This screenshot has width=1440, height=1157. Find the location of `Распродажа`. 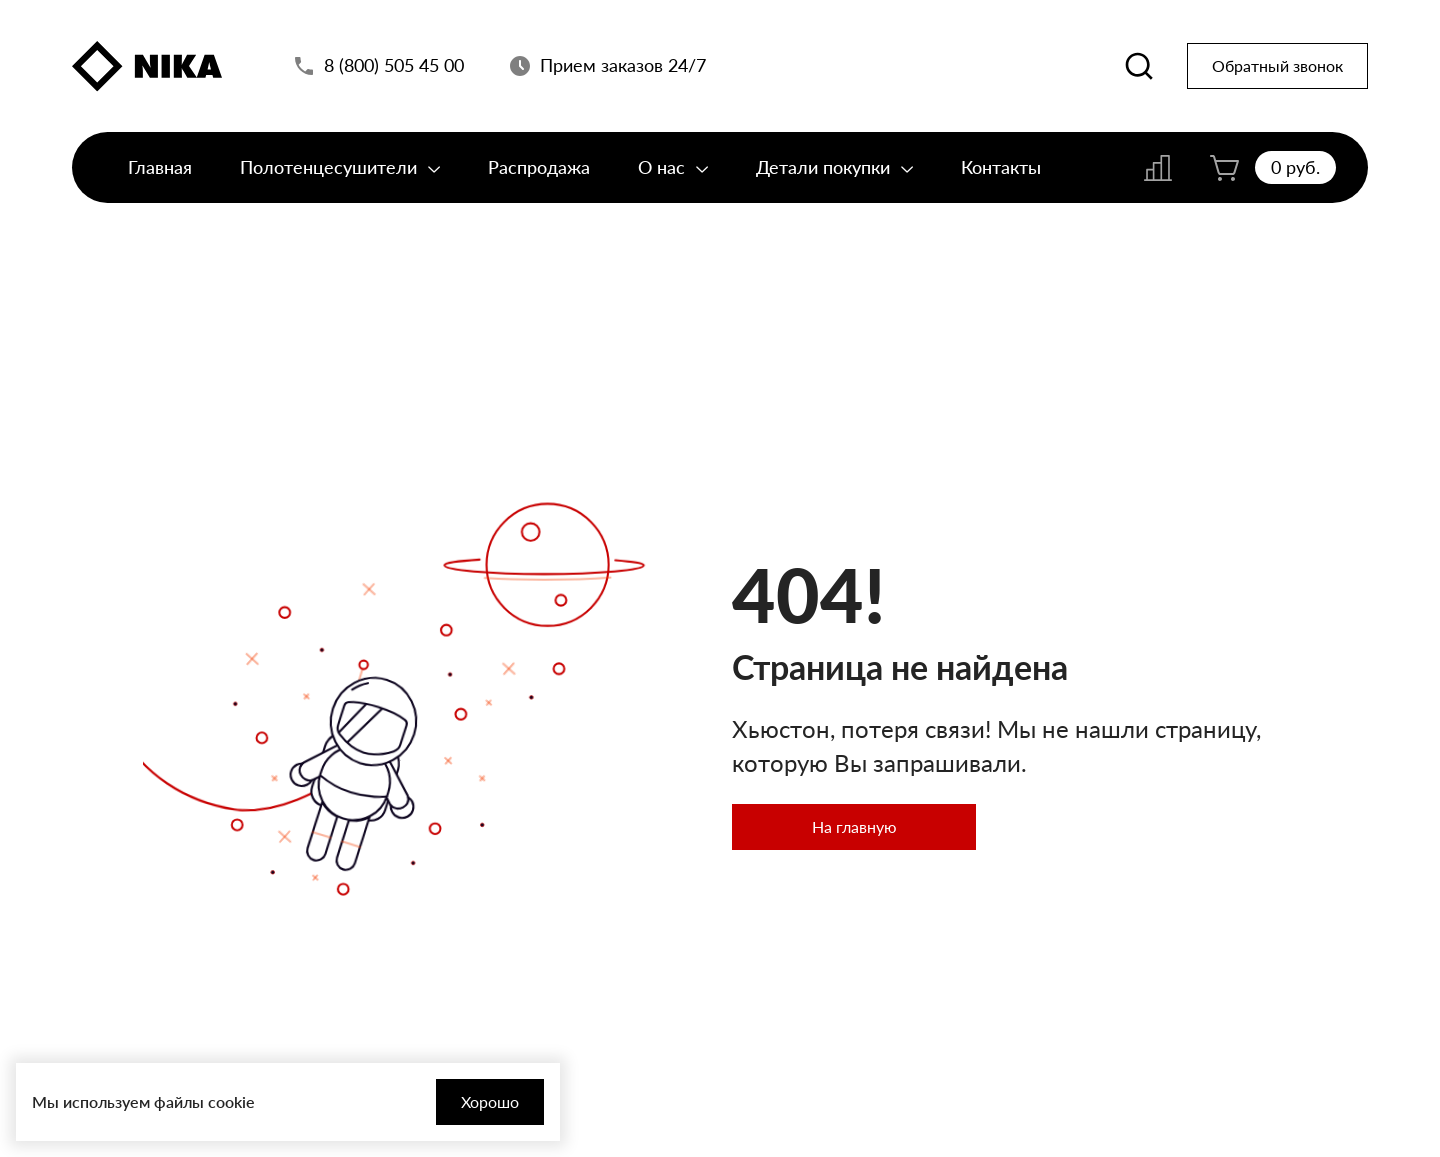

Распродажа is located at coordinates (539, 167).